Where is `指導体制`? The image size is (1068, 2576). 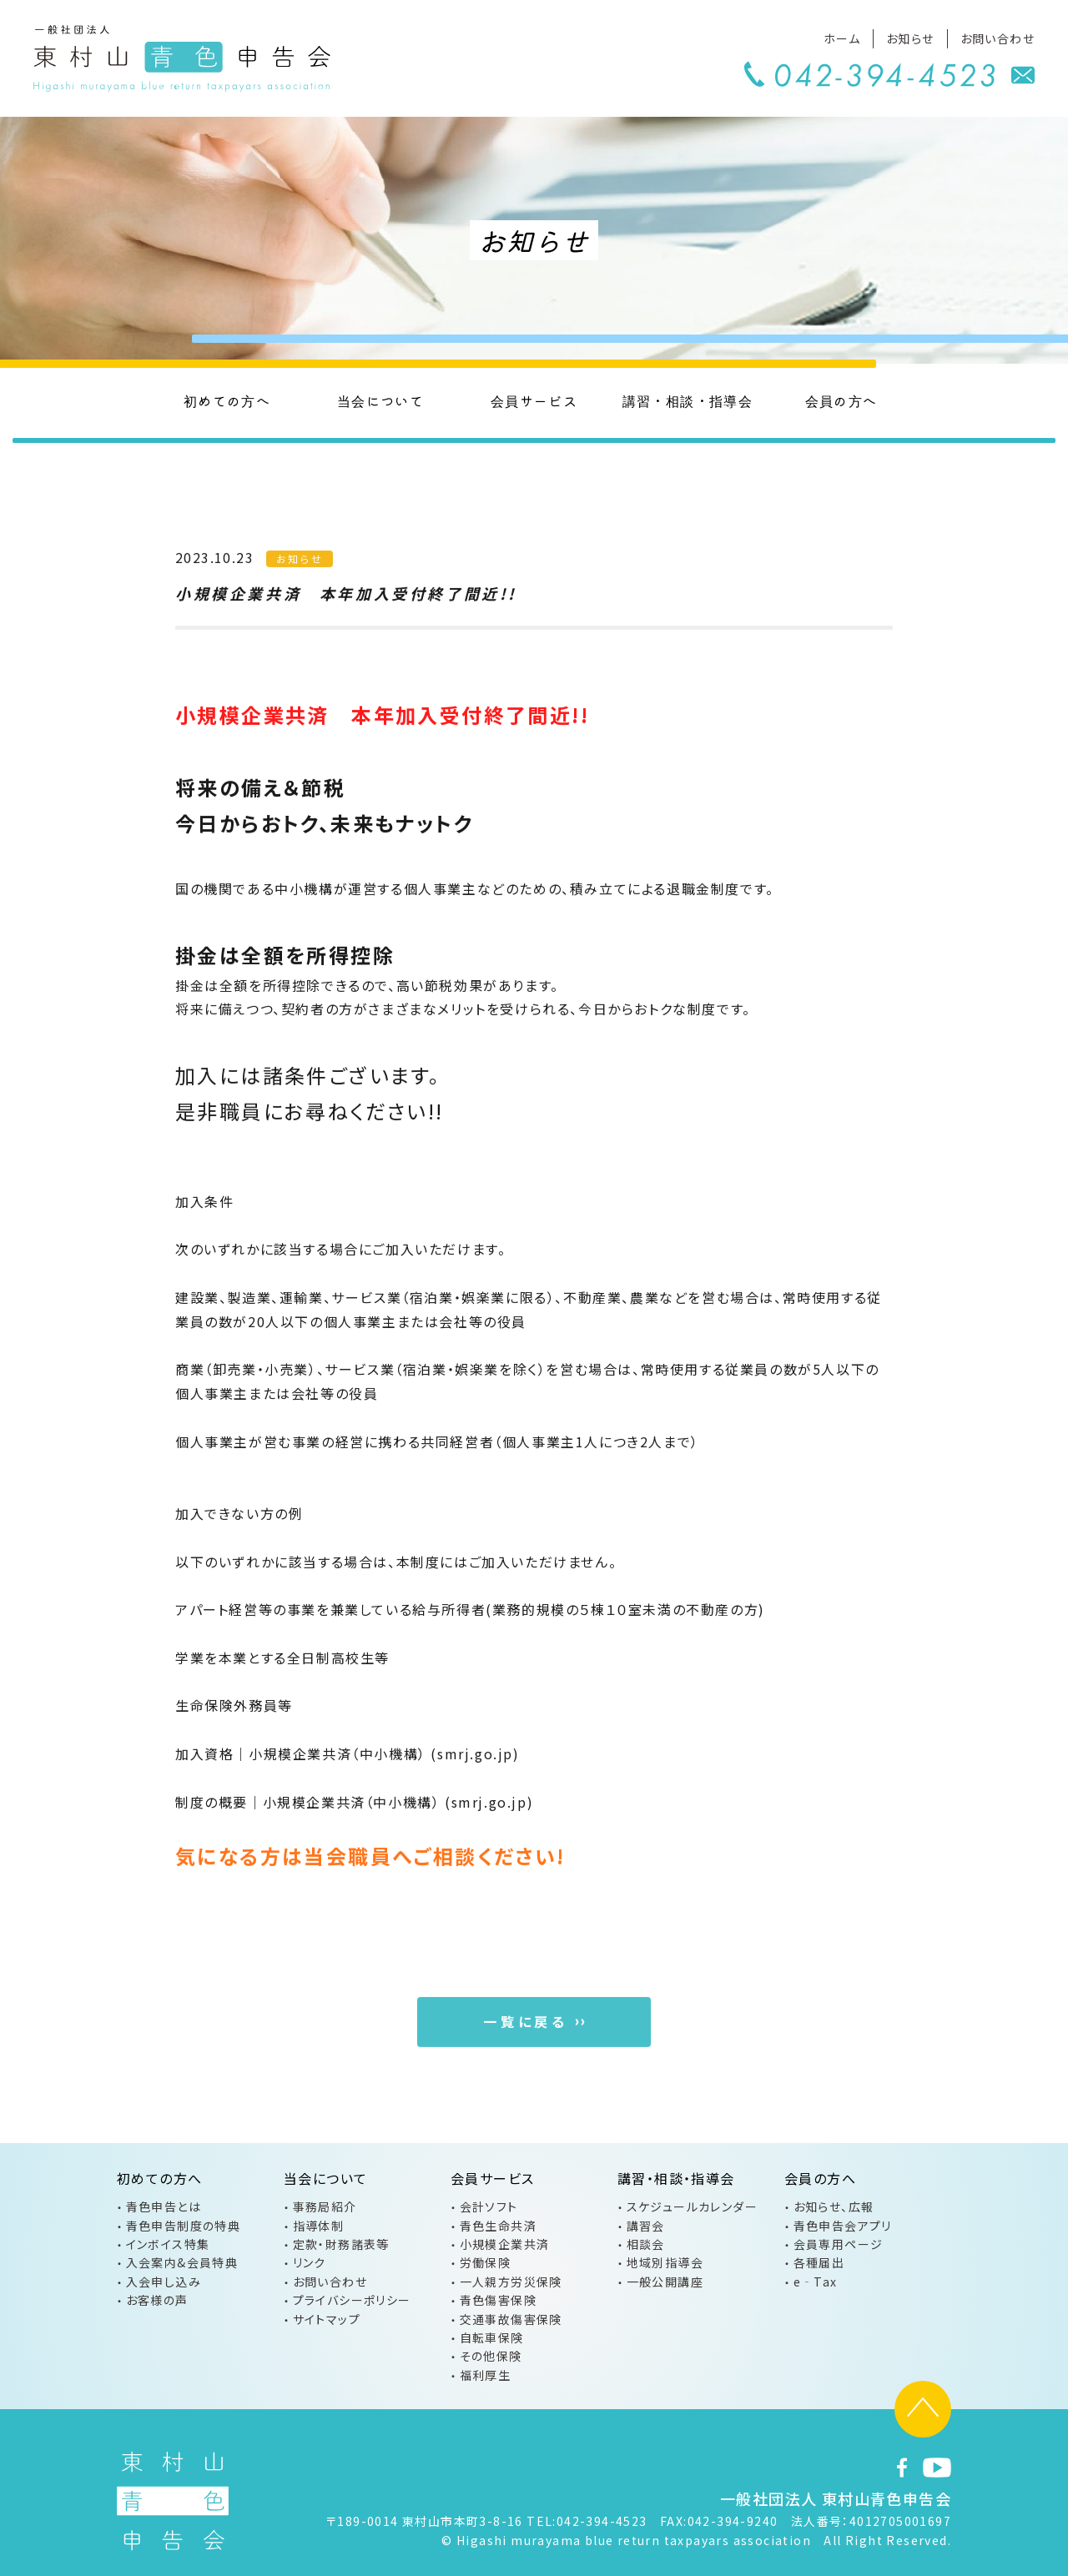
指導体制 is located at coordinates (319, 2225).